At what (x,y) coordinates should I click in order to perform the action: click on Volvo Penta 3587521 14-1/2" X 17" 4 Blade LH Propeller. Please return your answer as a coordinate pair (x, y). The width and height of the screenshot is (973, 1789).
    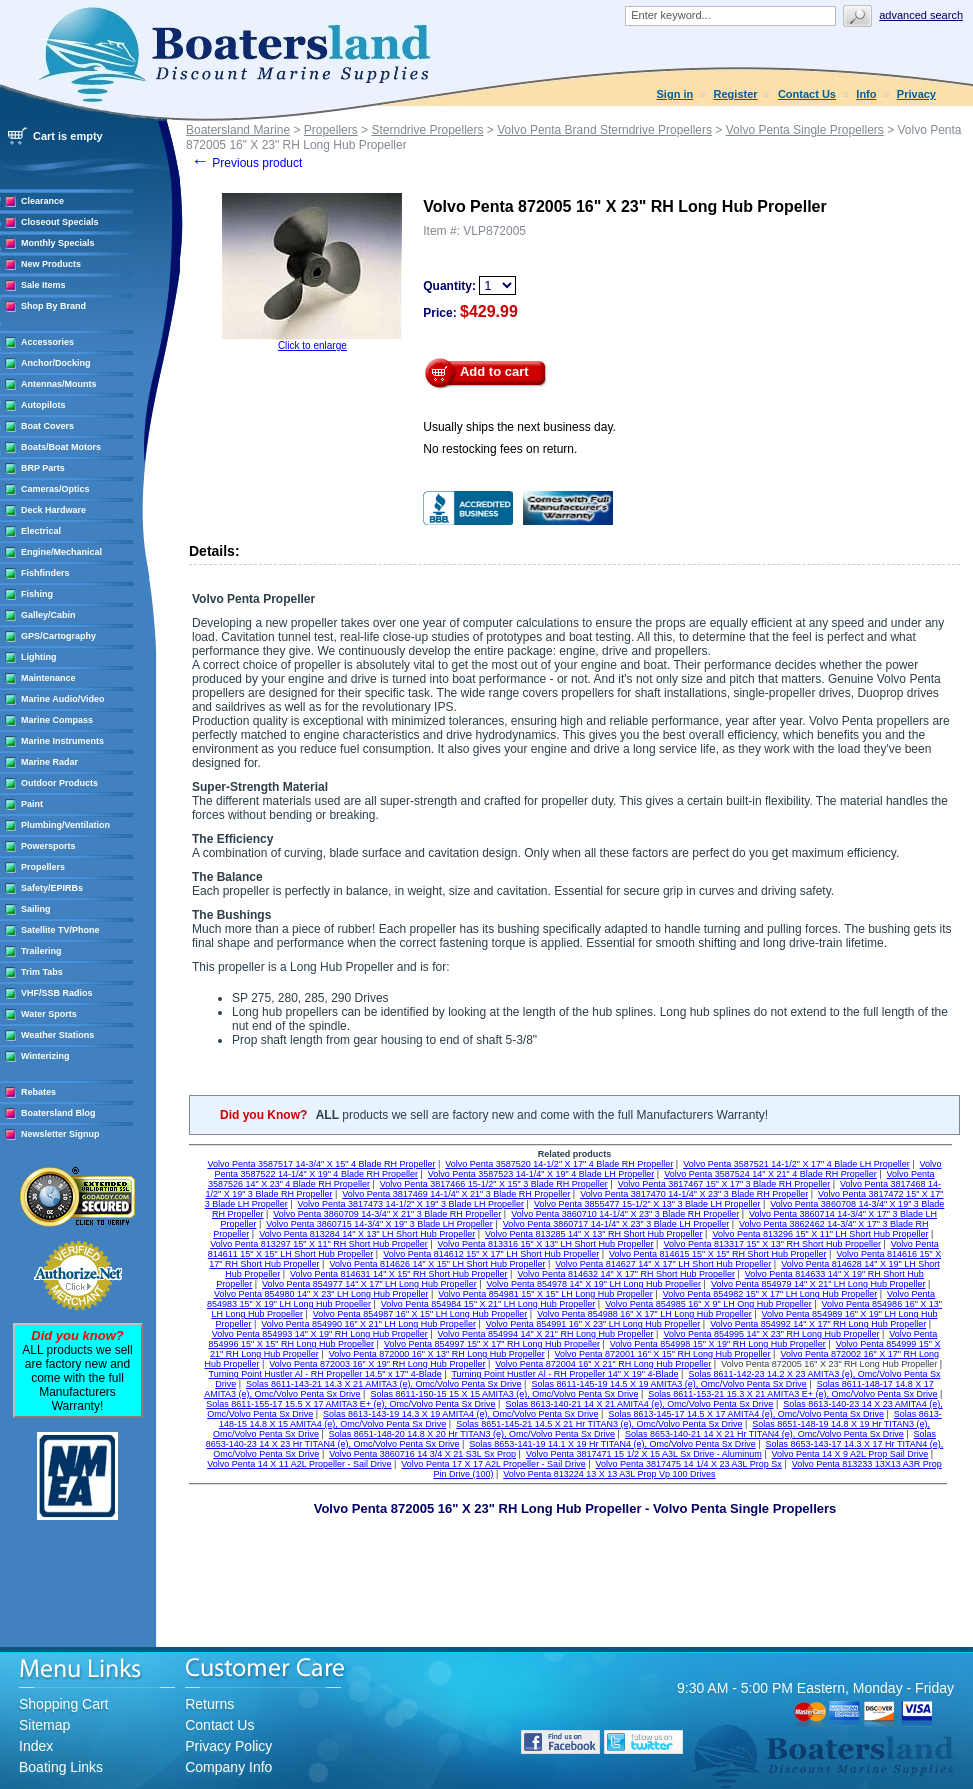
    Looking at the image, I should click on (796, 1164).